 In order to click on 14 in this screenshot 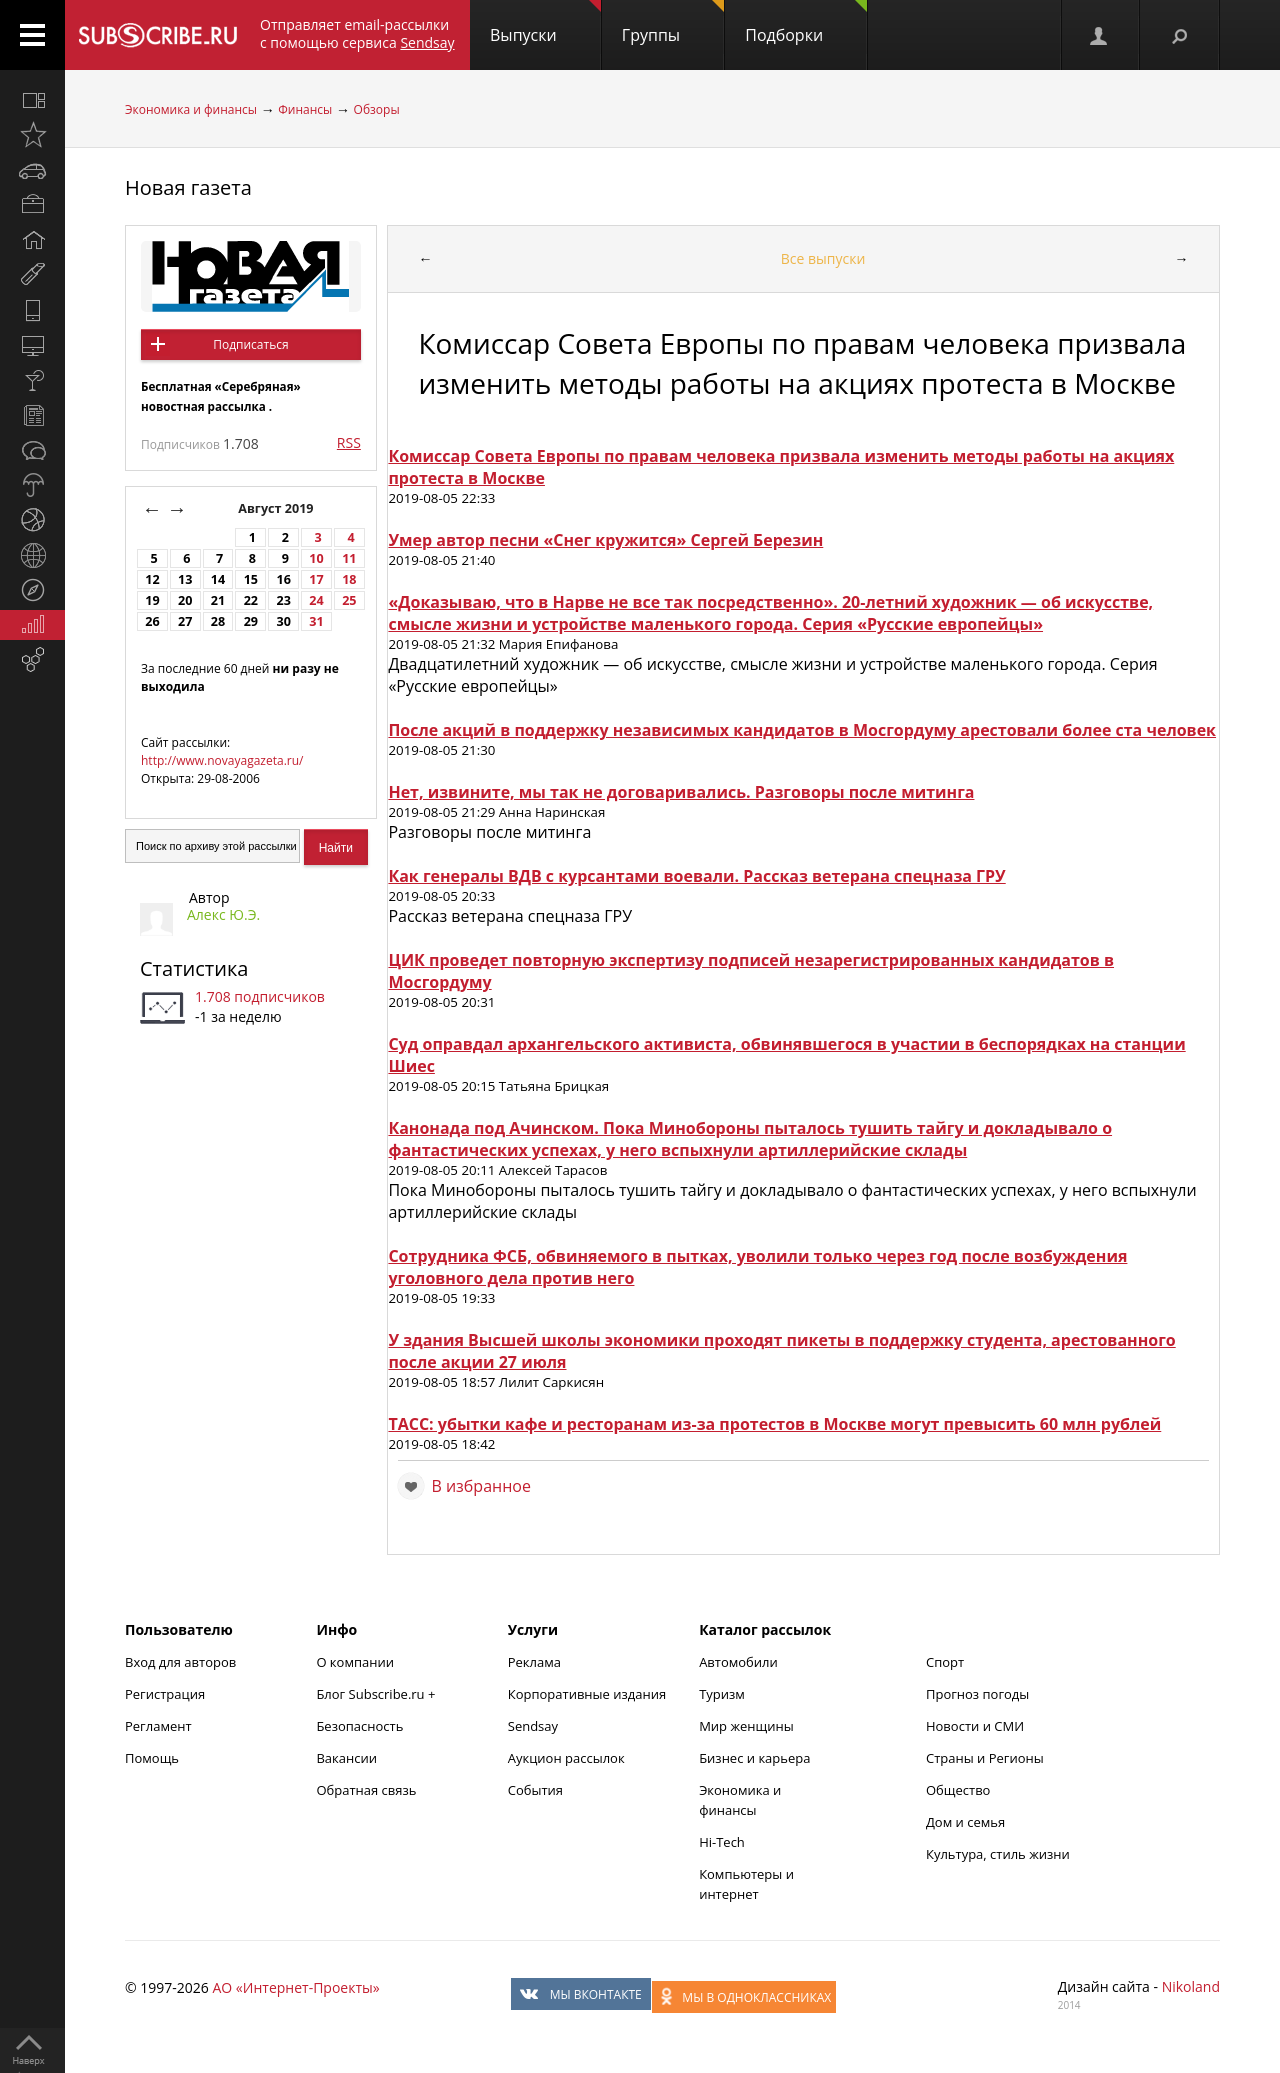, I will do `click(218, 579)`.